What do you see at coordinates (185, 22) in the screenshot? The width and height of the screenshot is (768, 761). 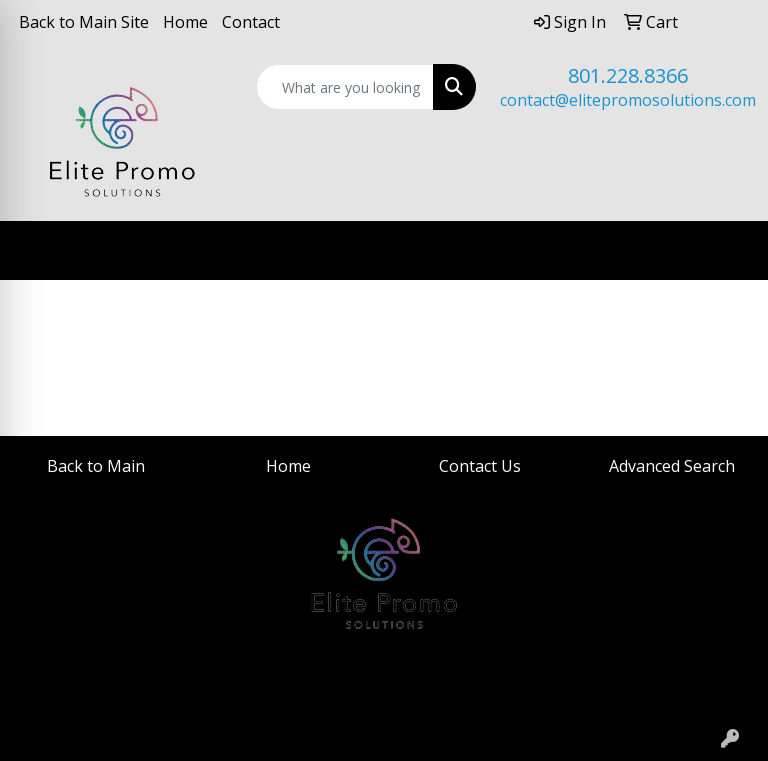 I see `Home` at bounding box center [185, 22].